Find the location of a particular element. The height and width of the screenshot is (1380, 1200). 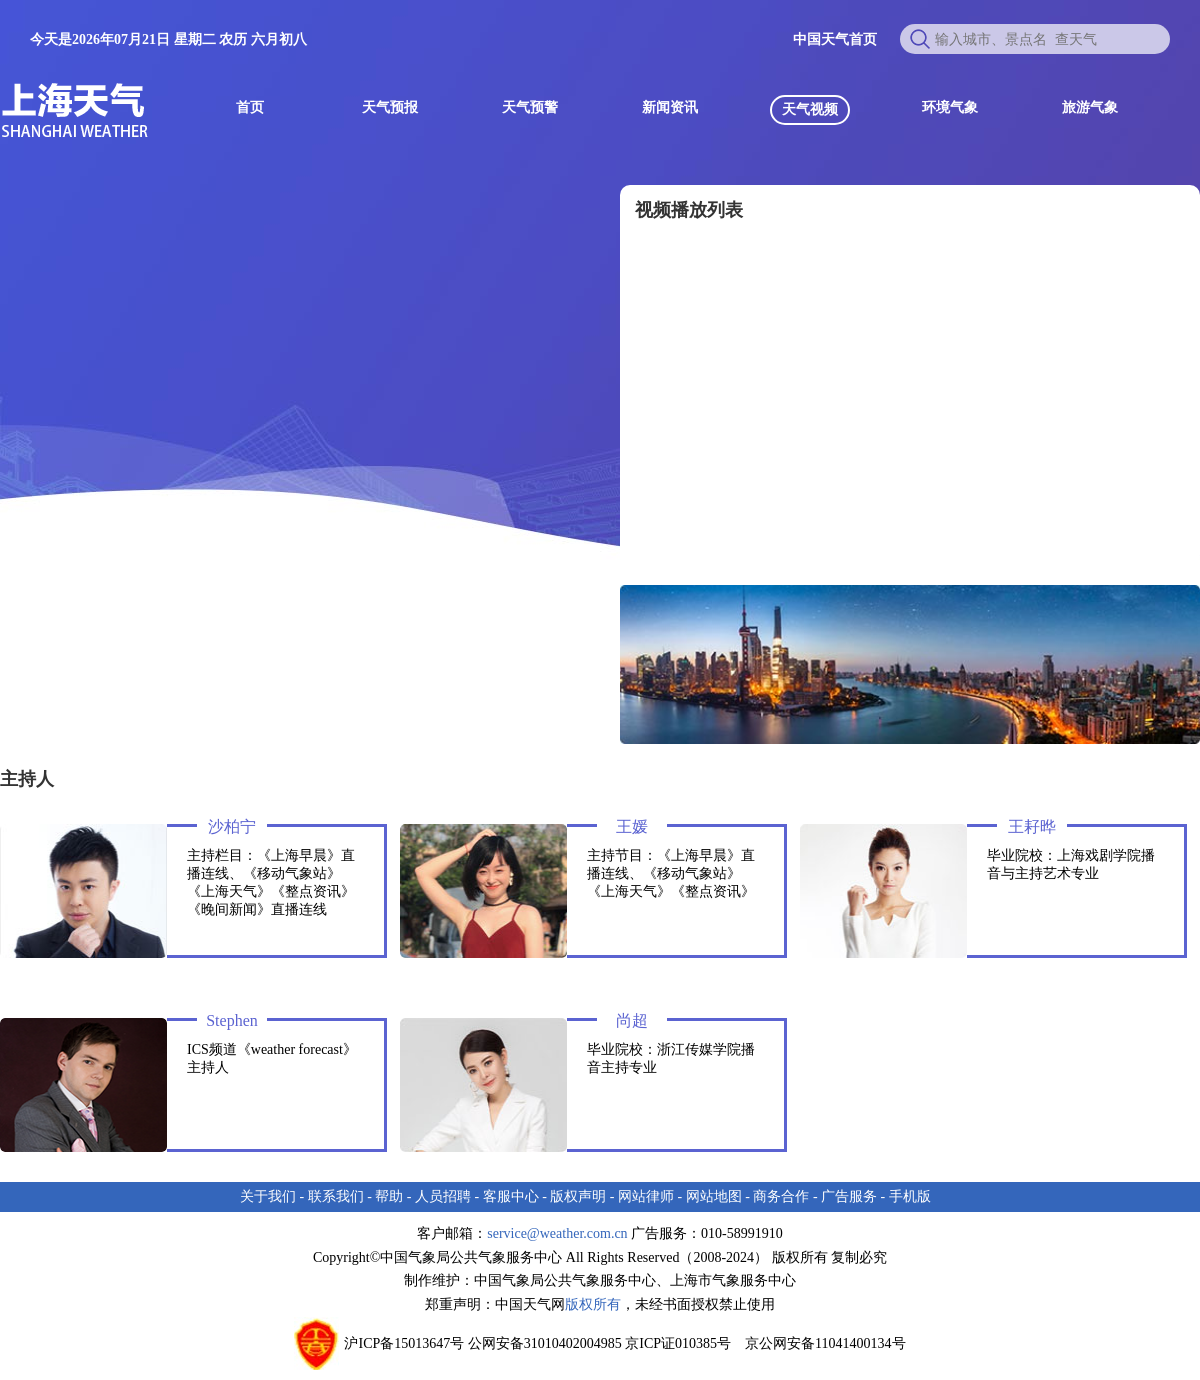

首页 is located at coordinates (250, 107).